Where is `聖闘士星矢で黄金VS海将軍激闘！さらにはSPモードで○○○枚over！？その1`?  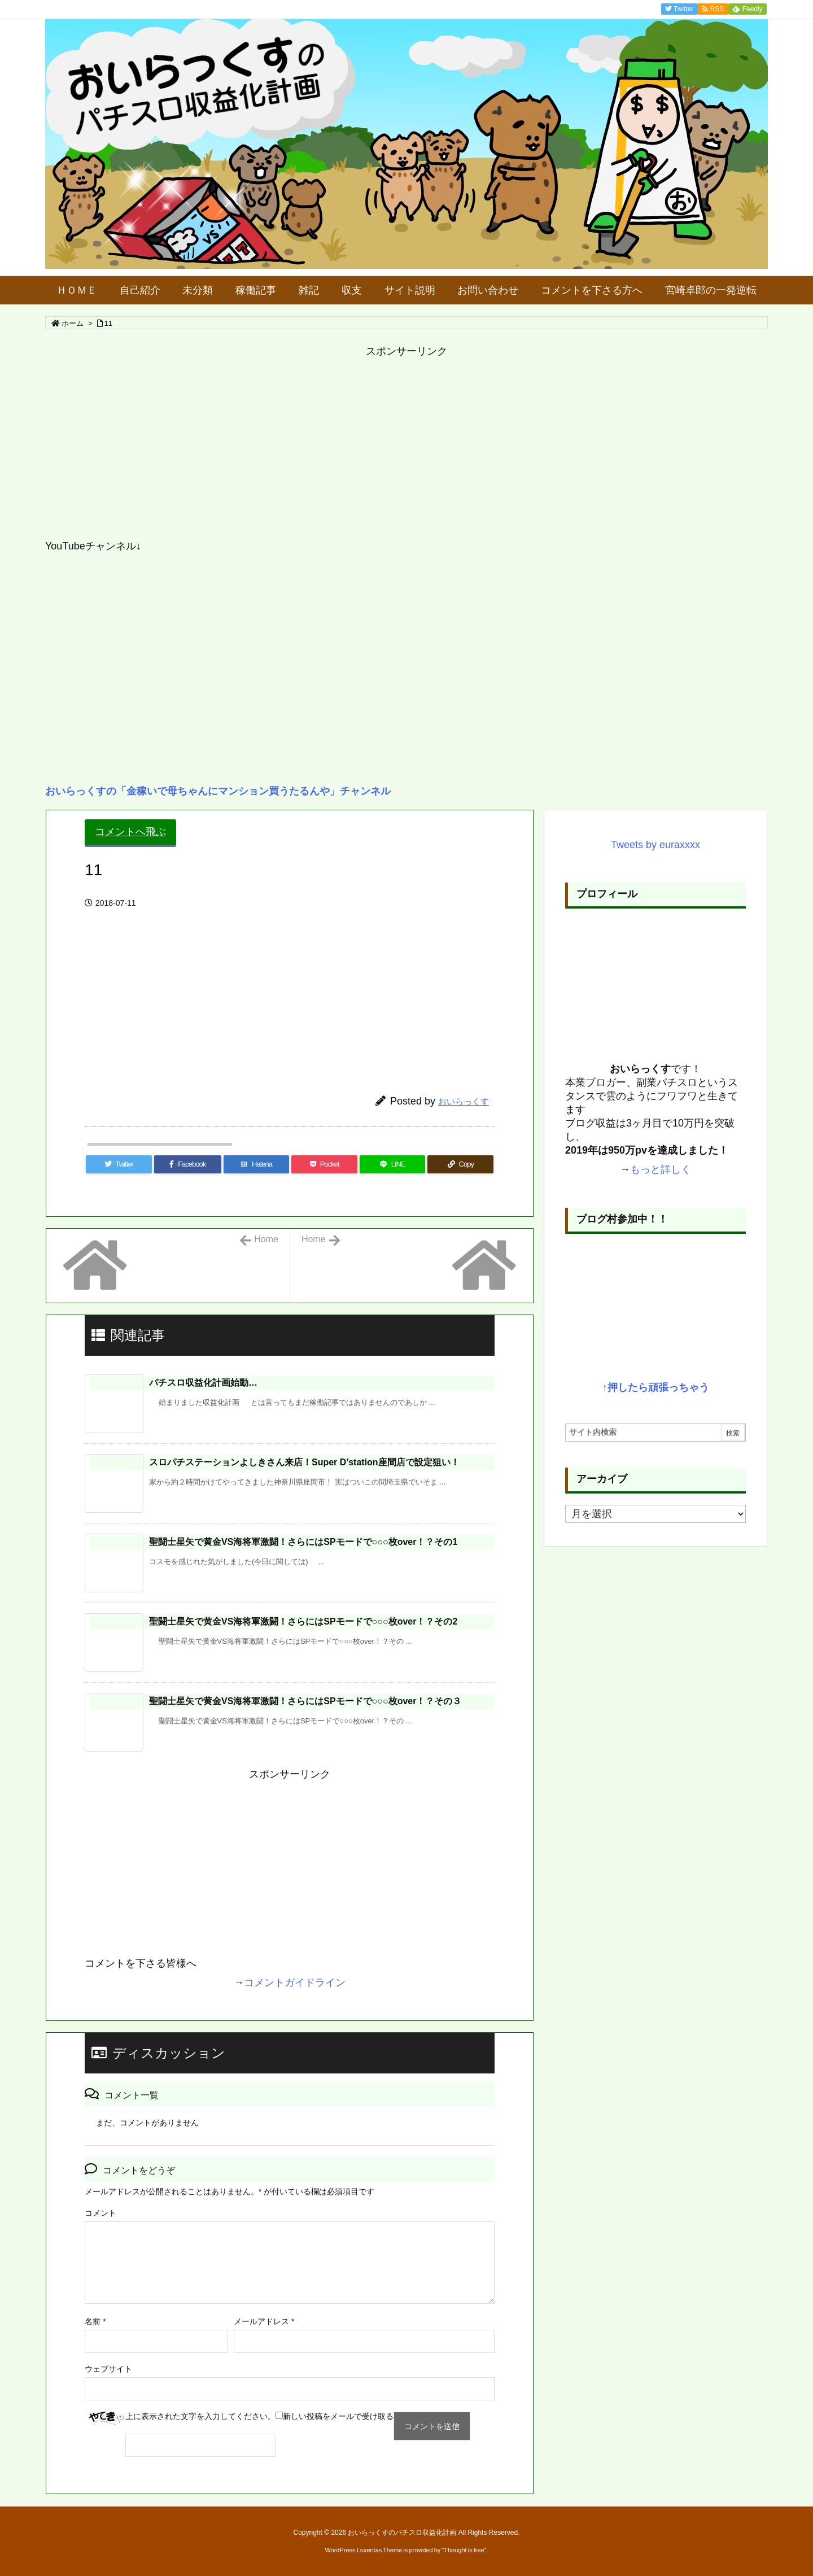
聖闘士星矢で黄金VS海将軍激闘！さらにはSPモードで○○○枚over！？その1 is located at coordinates (303, 1542).